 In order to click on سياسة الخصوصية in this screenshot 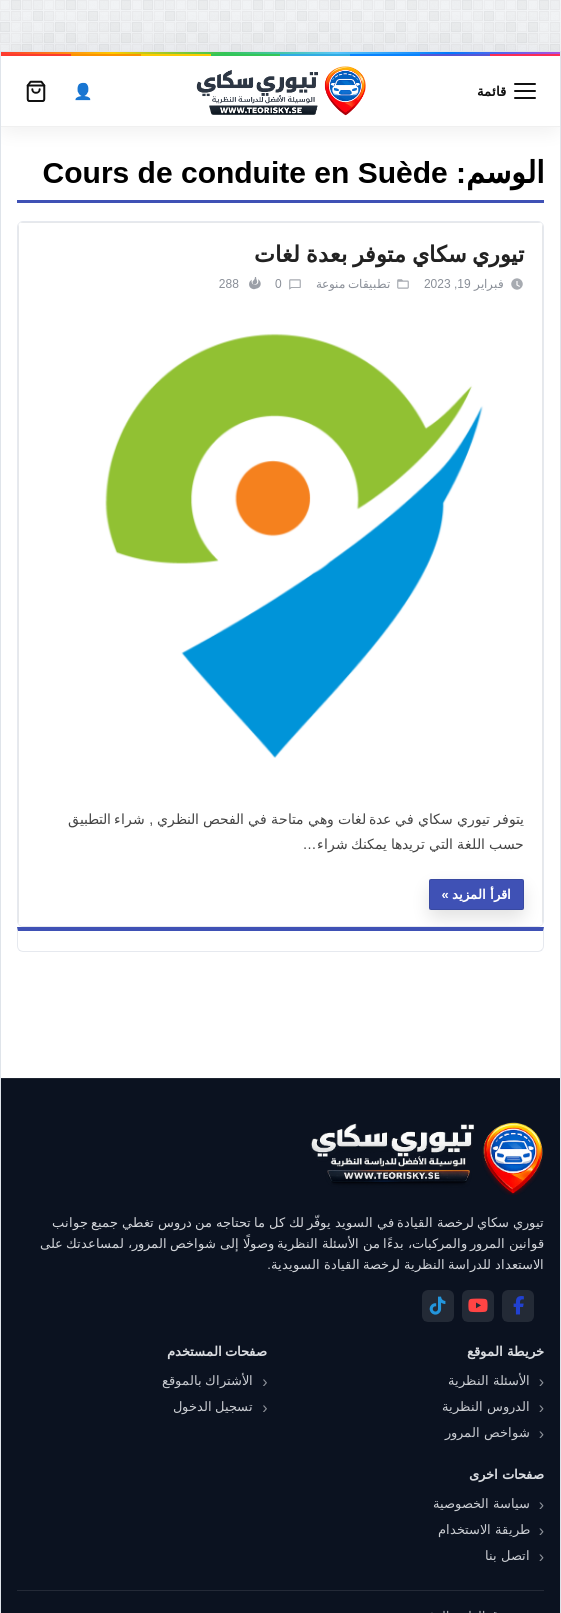, I will do `click(481, 1503)`.